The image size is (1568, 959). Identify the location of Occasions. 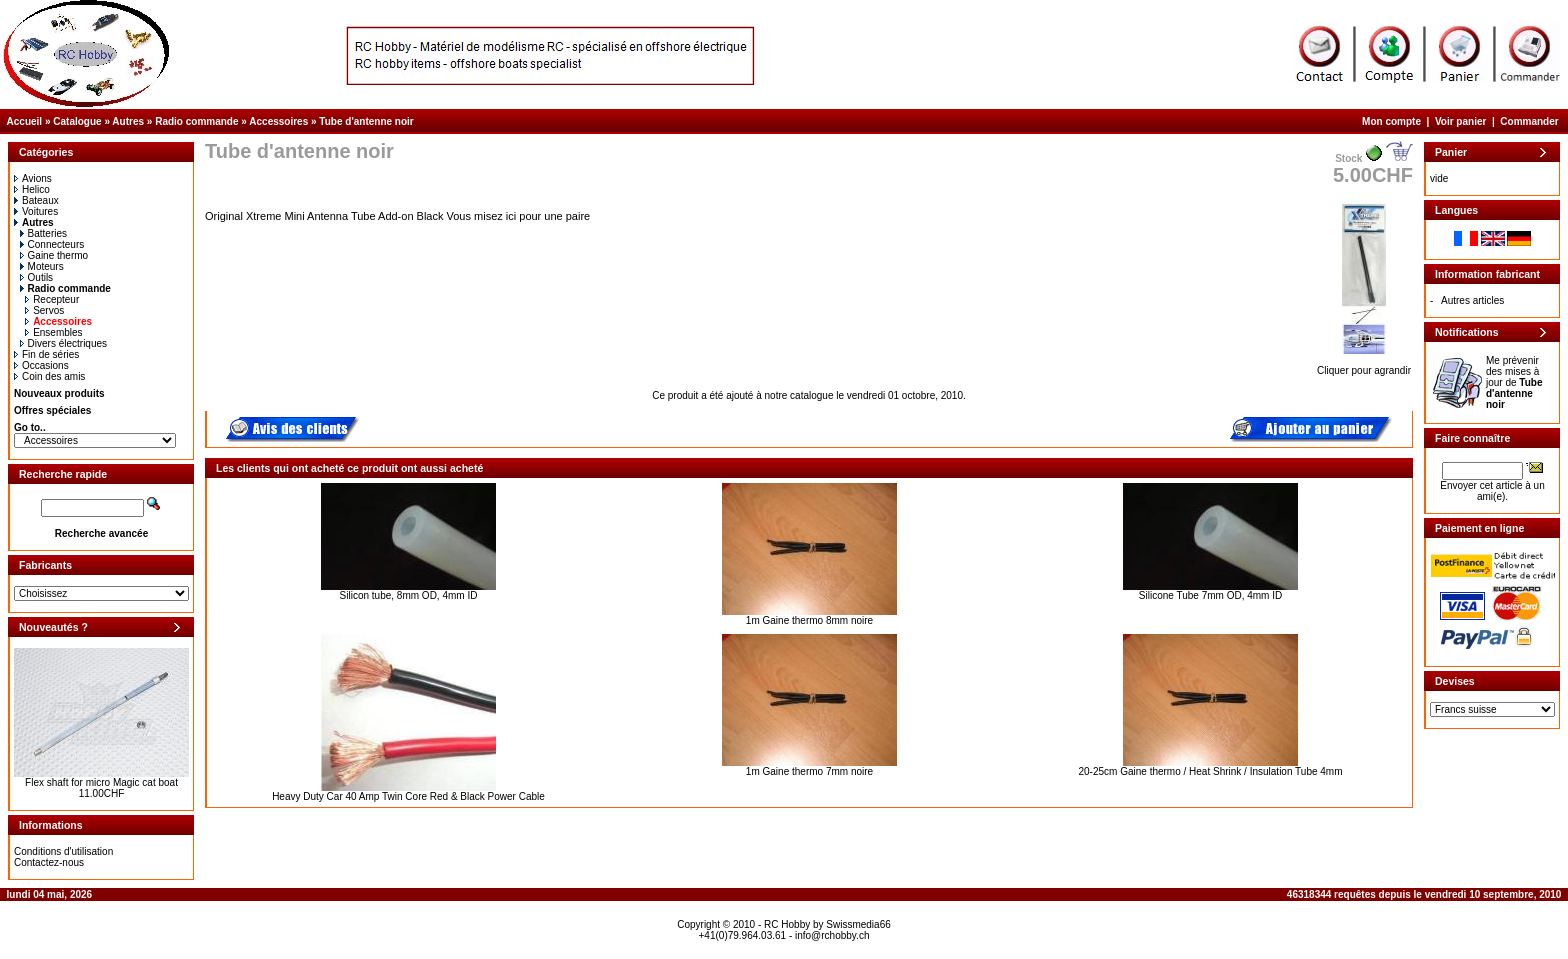
(41, 365).